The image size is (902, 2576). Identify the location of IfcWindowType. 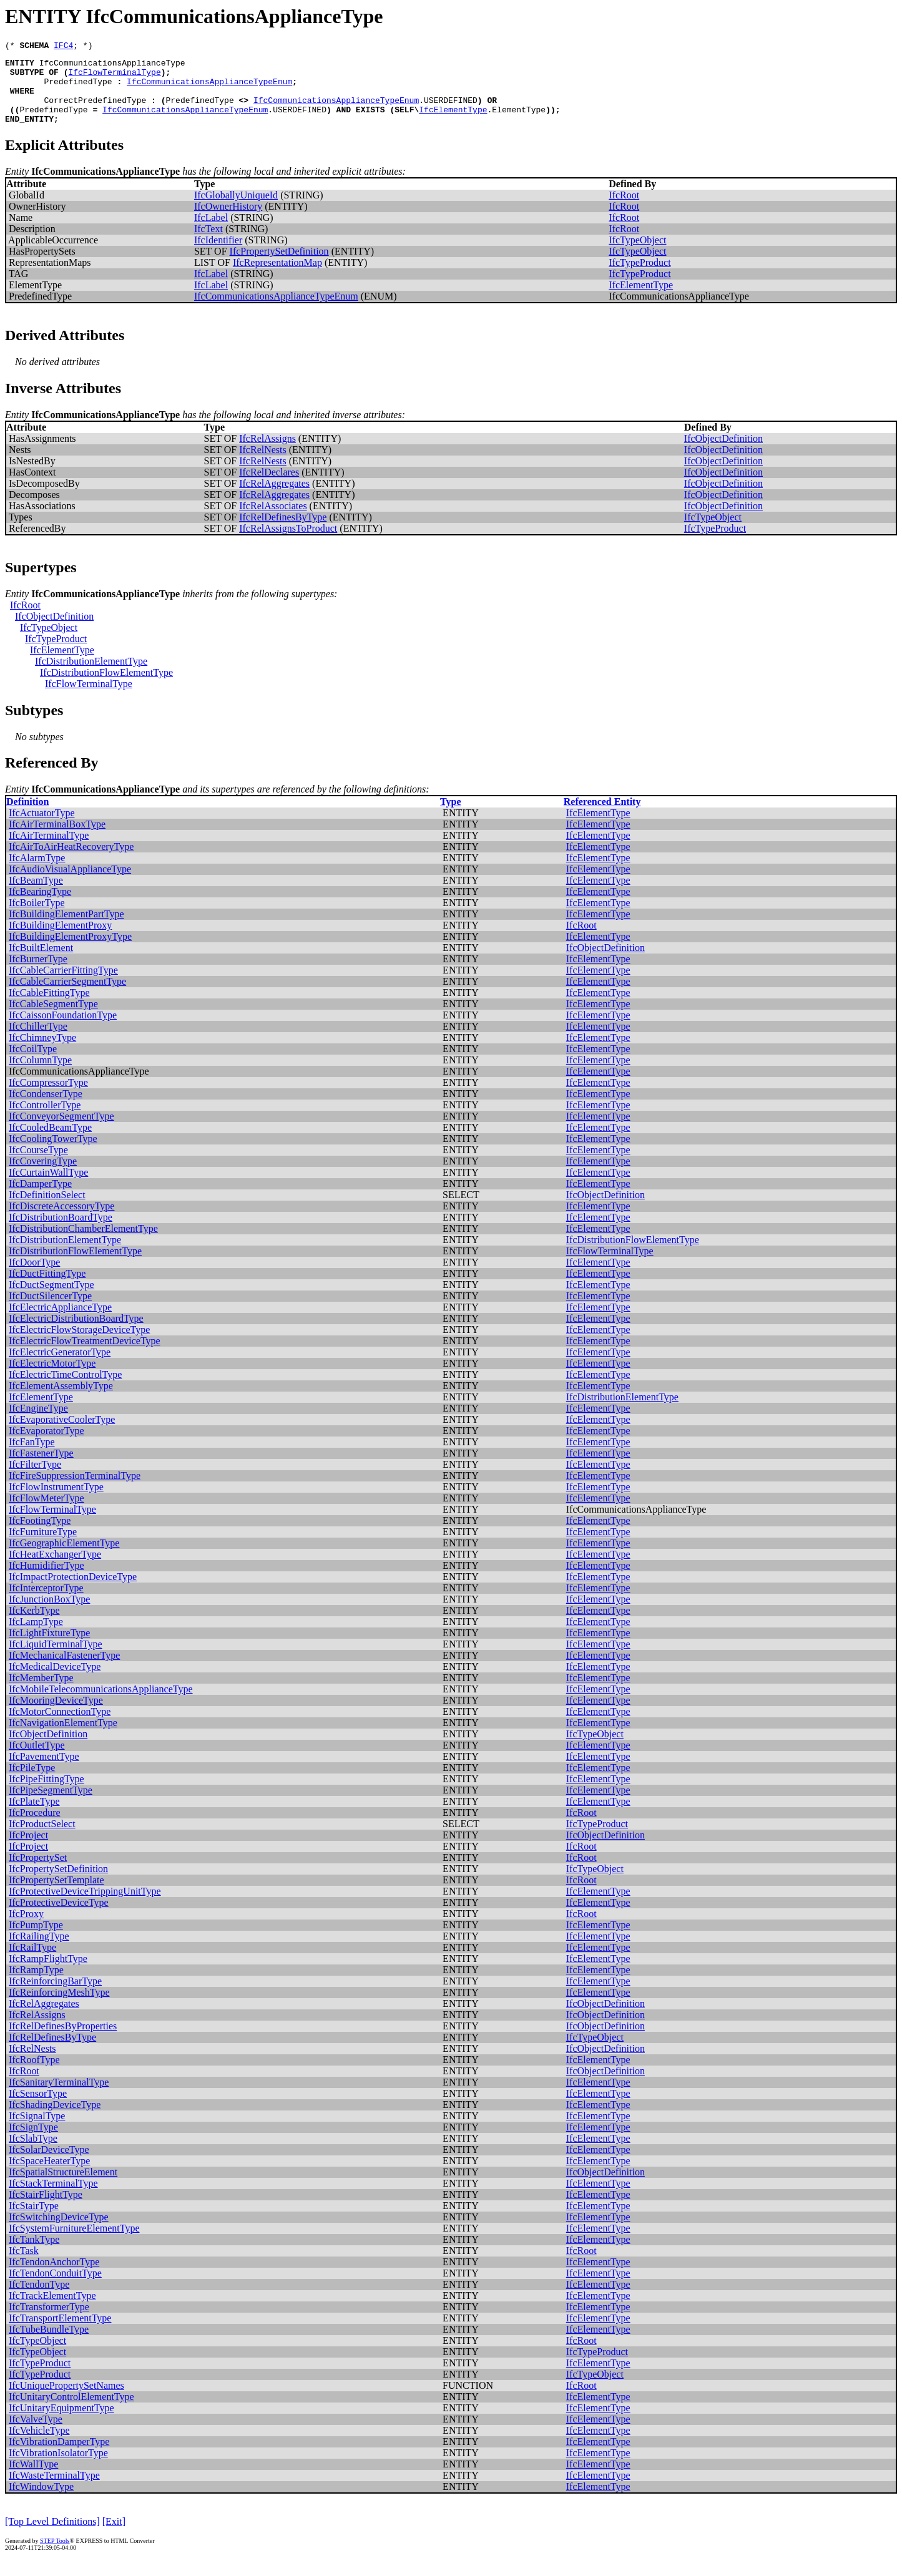
(41, 2501).